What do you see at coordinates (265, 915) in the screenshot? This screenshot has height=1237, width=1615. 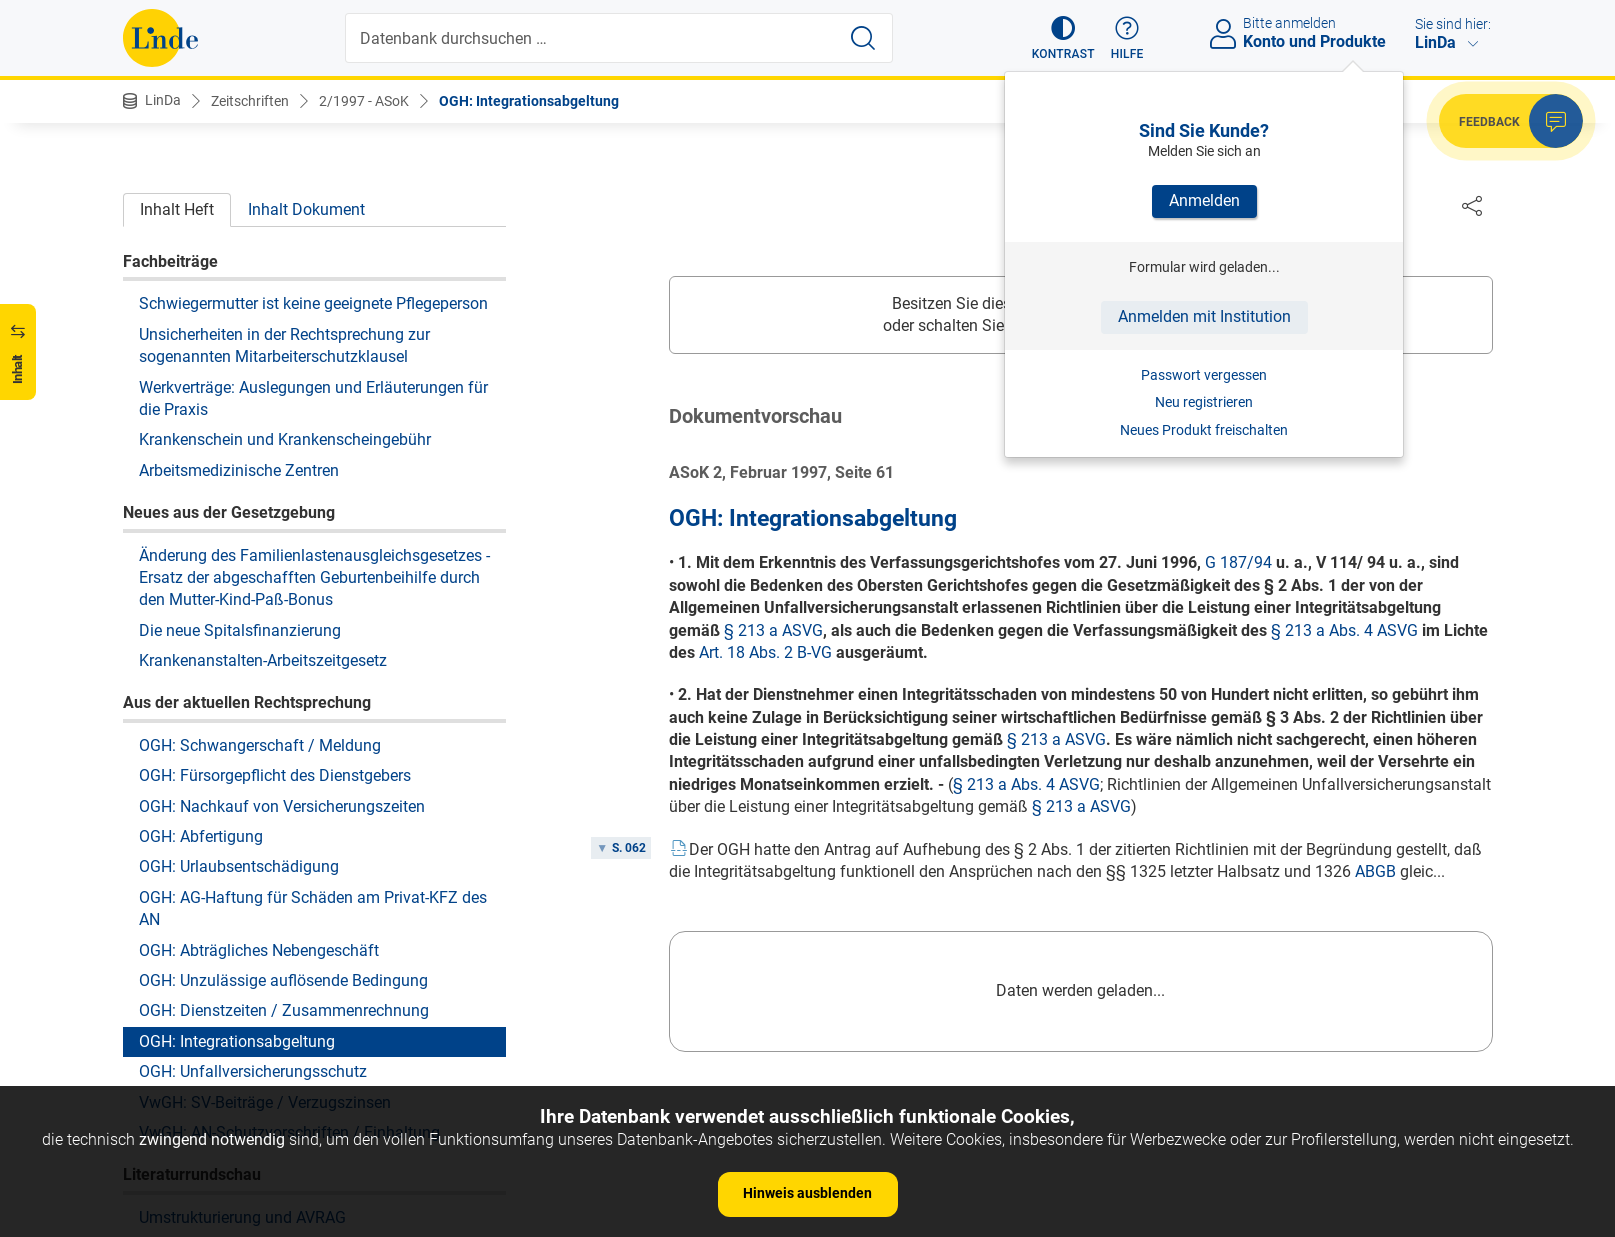 I see `VwGH: SV-Beiträge / Verzugszinsen` at bounding box center [265, 915].